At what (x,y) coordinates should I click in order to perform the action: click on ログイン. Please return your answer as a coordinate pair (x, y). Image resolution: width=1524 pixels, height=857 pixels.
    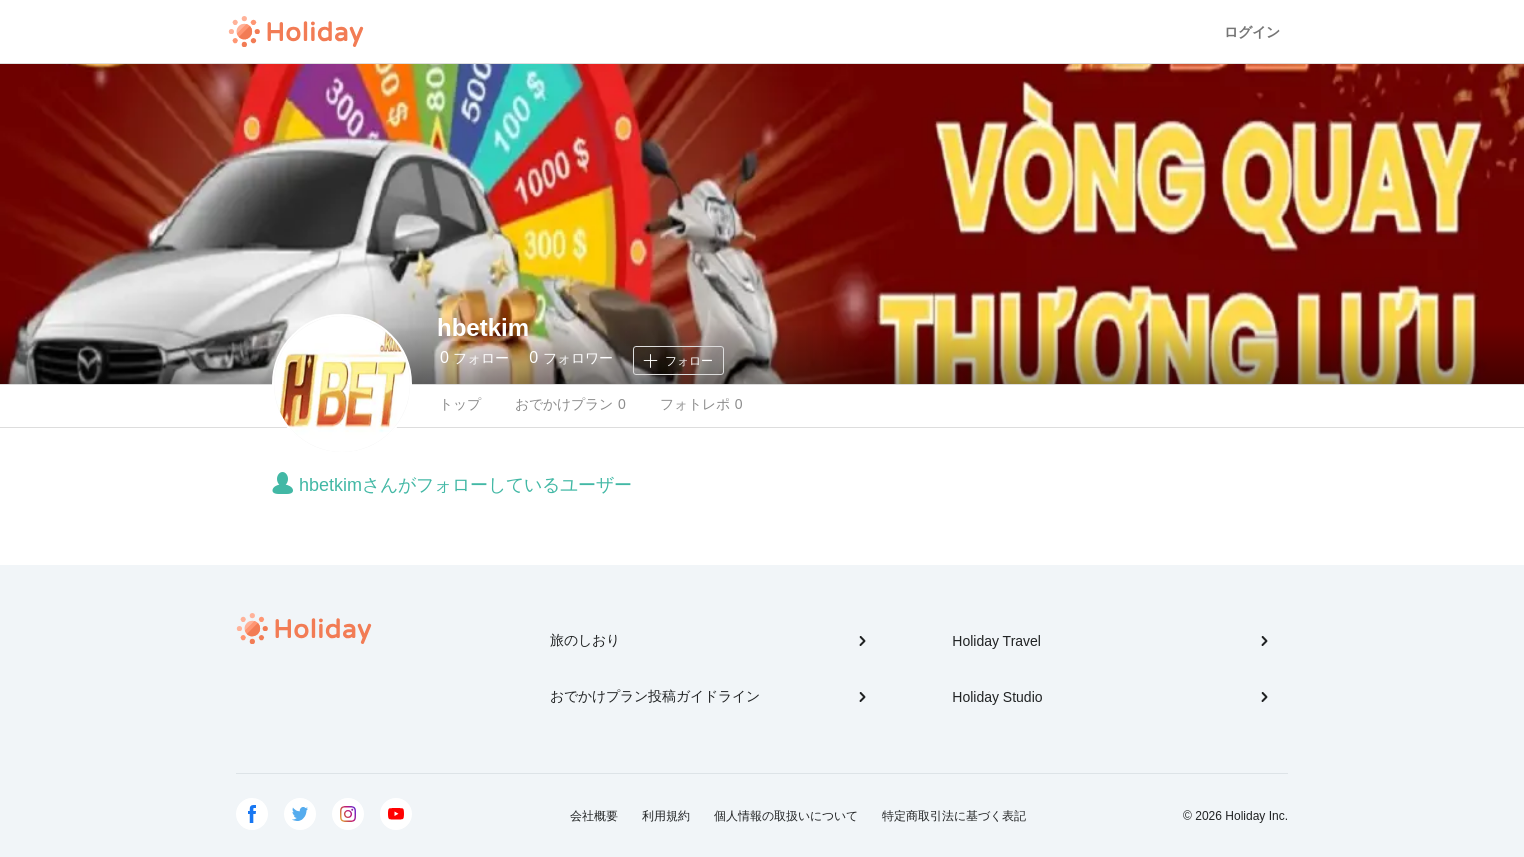
    Looking at the image, I should click on (1252, 32).